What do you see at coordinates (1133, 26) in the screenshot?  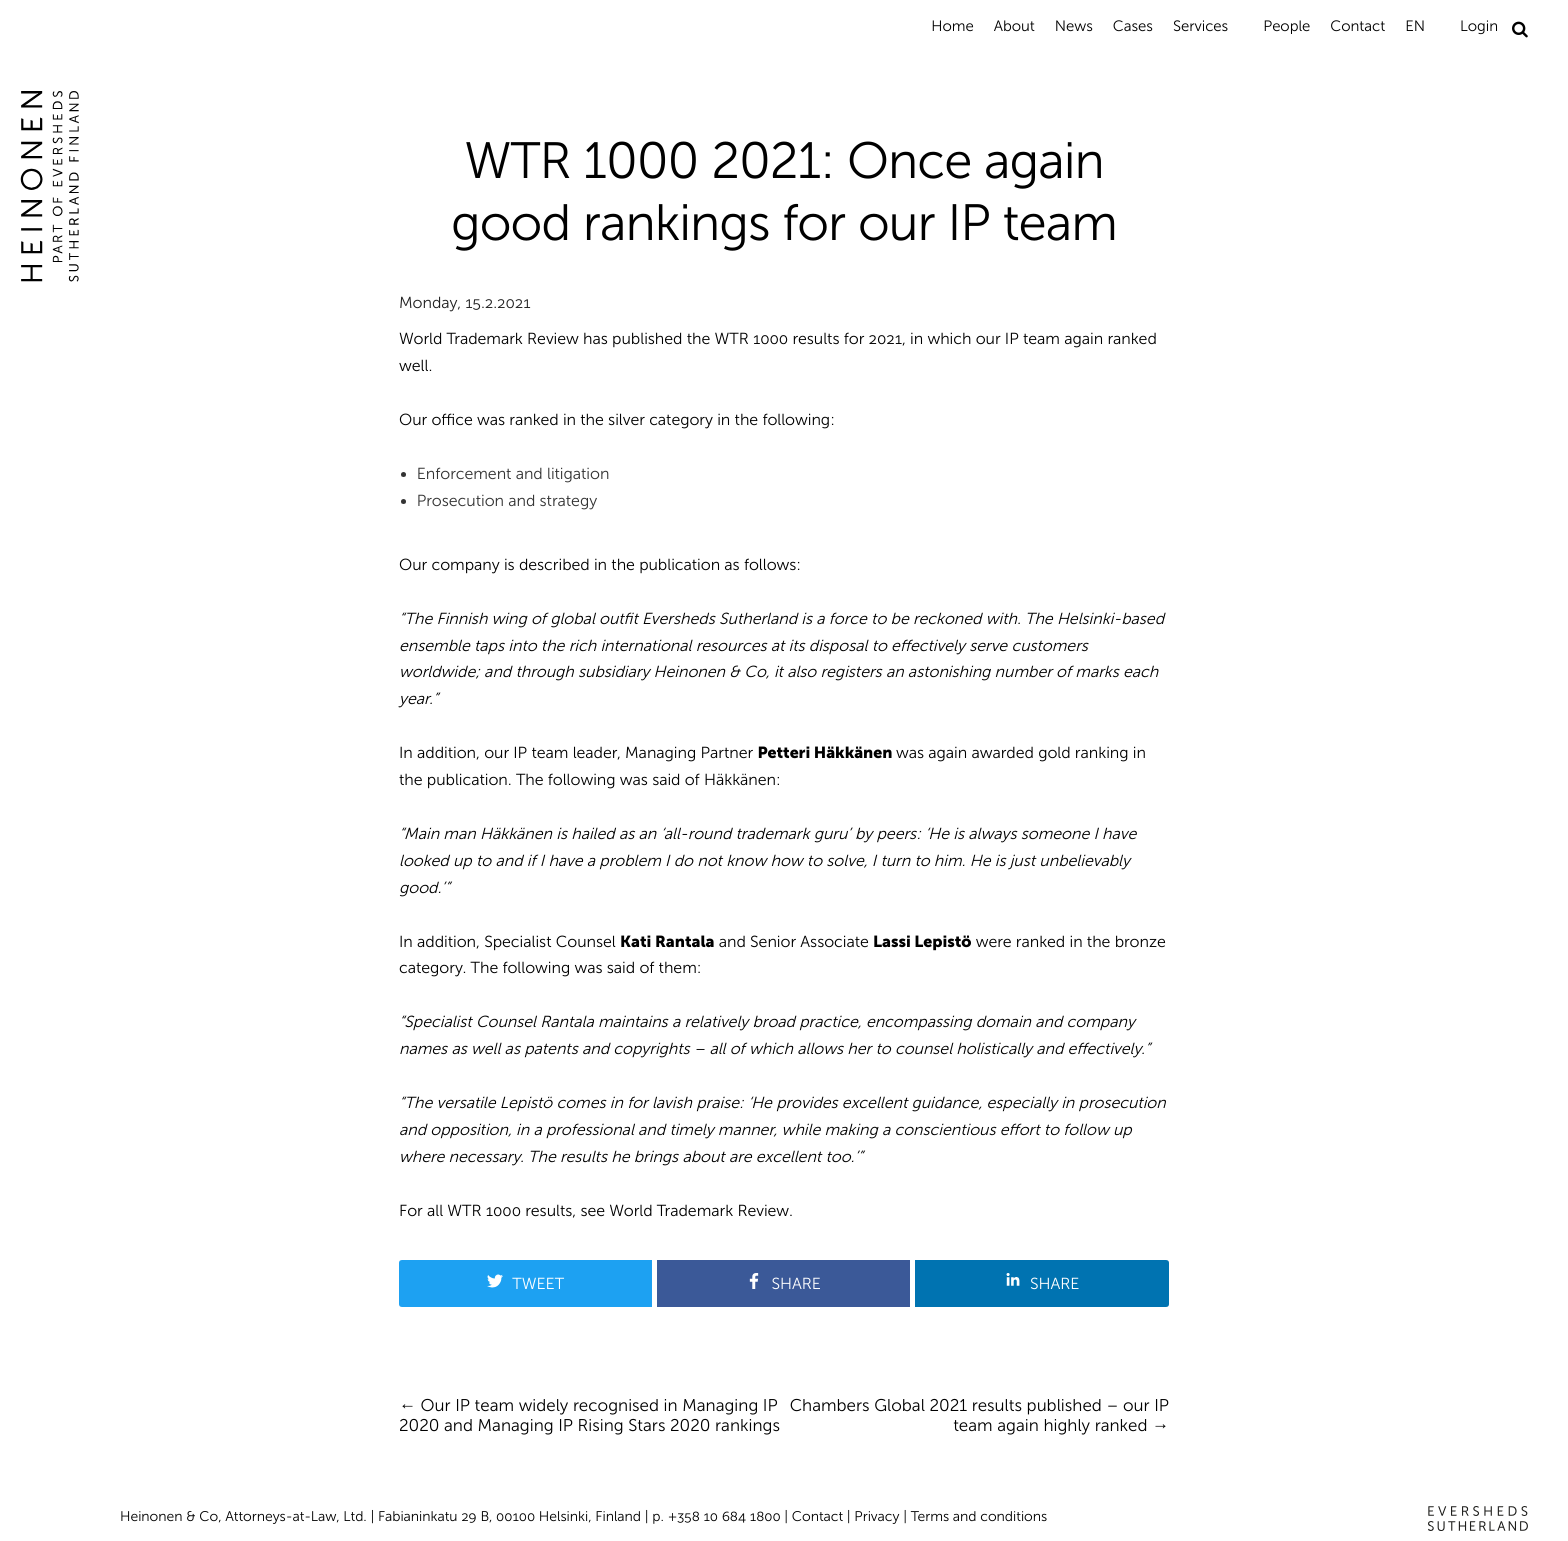 I see `Cases` at bounding box center [1133, 26].